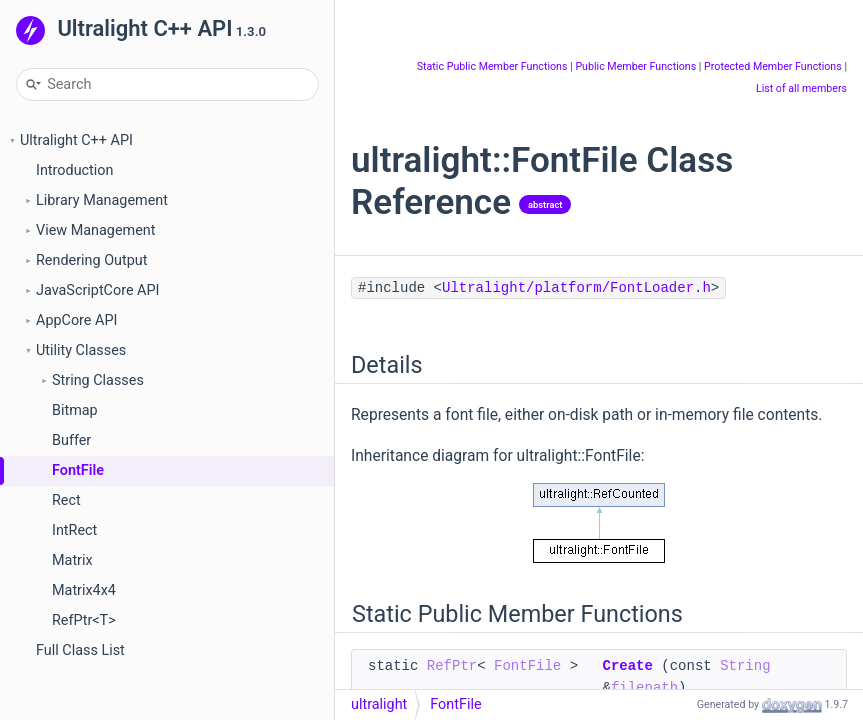 The image size is (863, 720). Describe the element at coordinates (95, 230) in the screenshot. I see `View Management` at that location.